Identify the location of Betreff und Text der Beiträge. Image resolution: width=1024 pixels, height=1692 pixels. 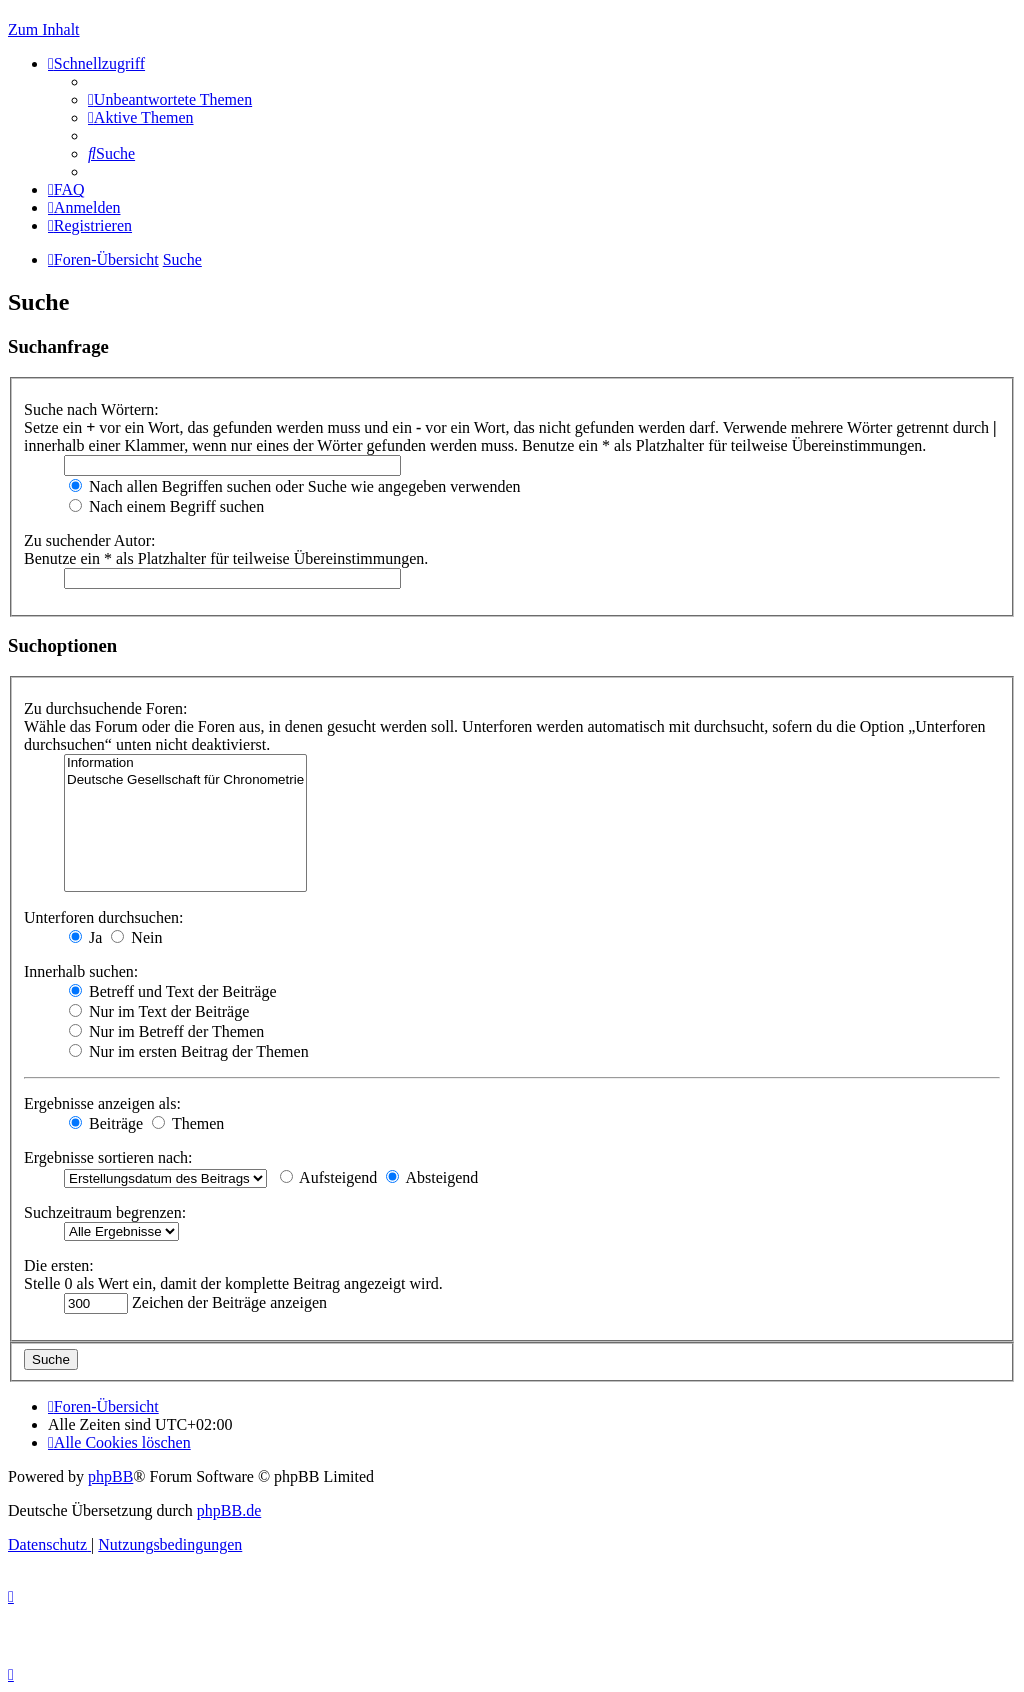
(173, 991).